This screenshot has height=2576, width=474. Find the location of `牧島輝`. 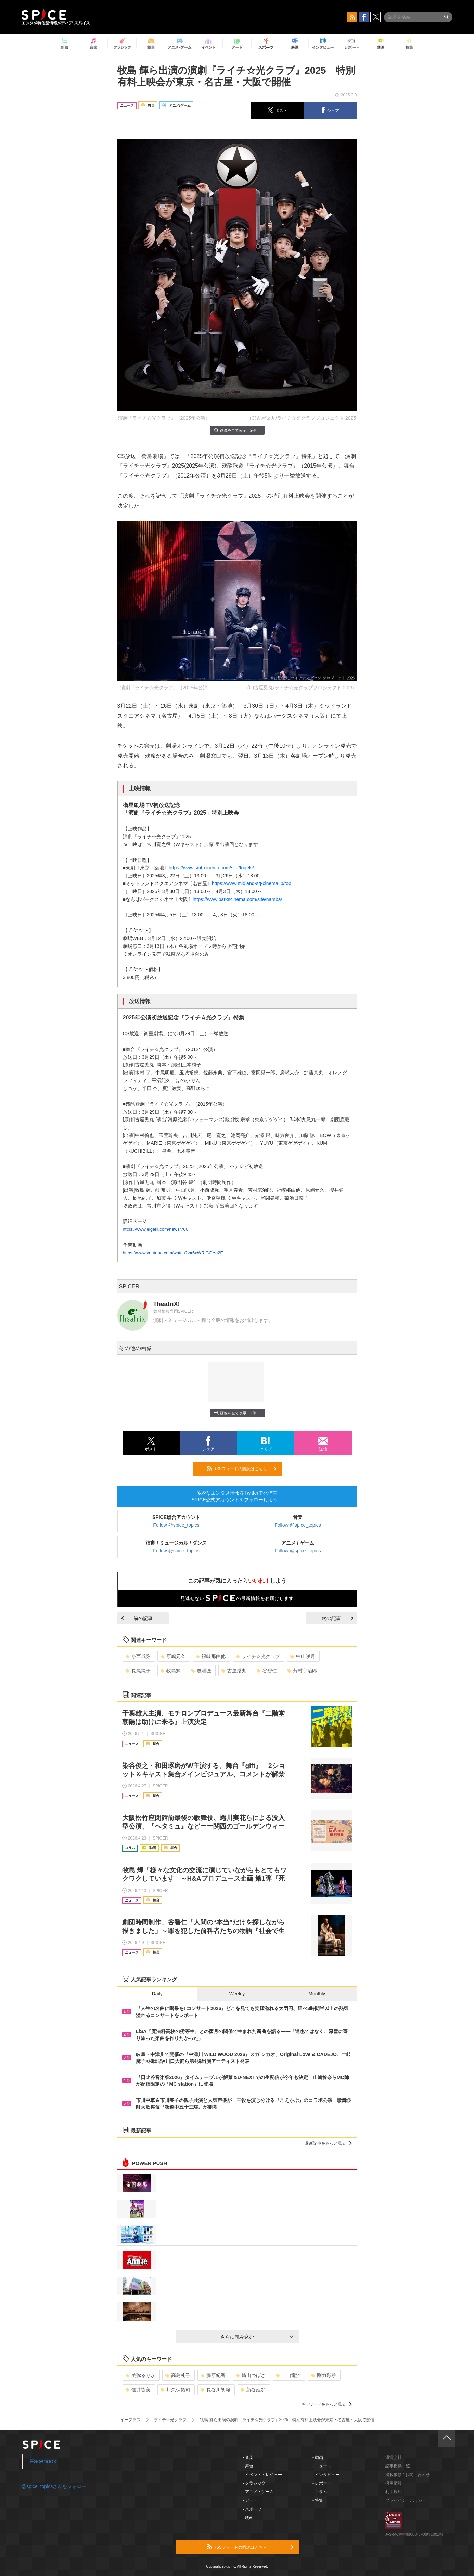

牧島輝 is located at coordinates (171, 1670).